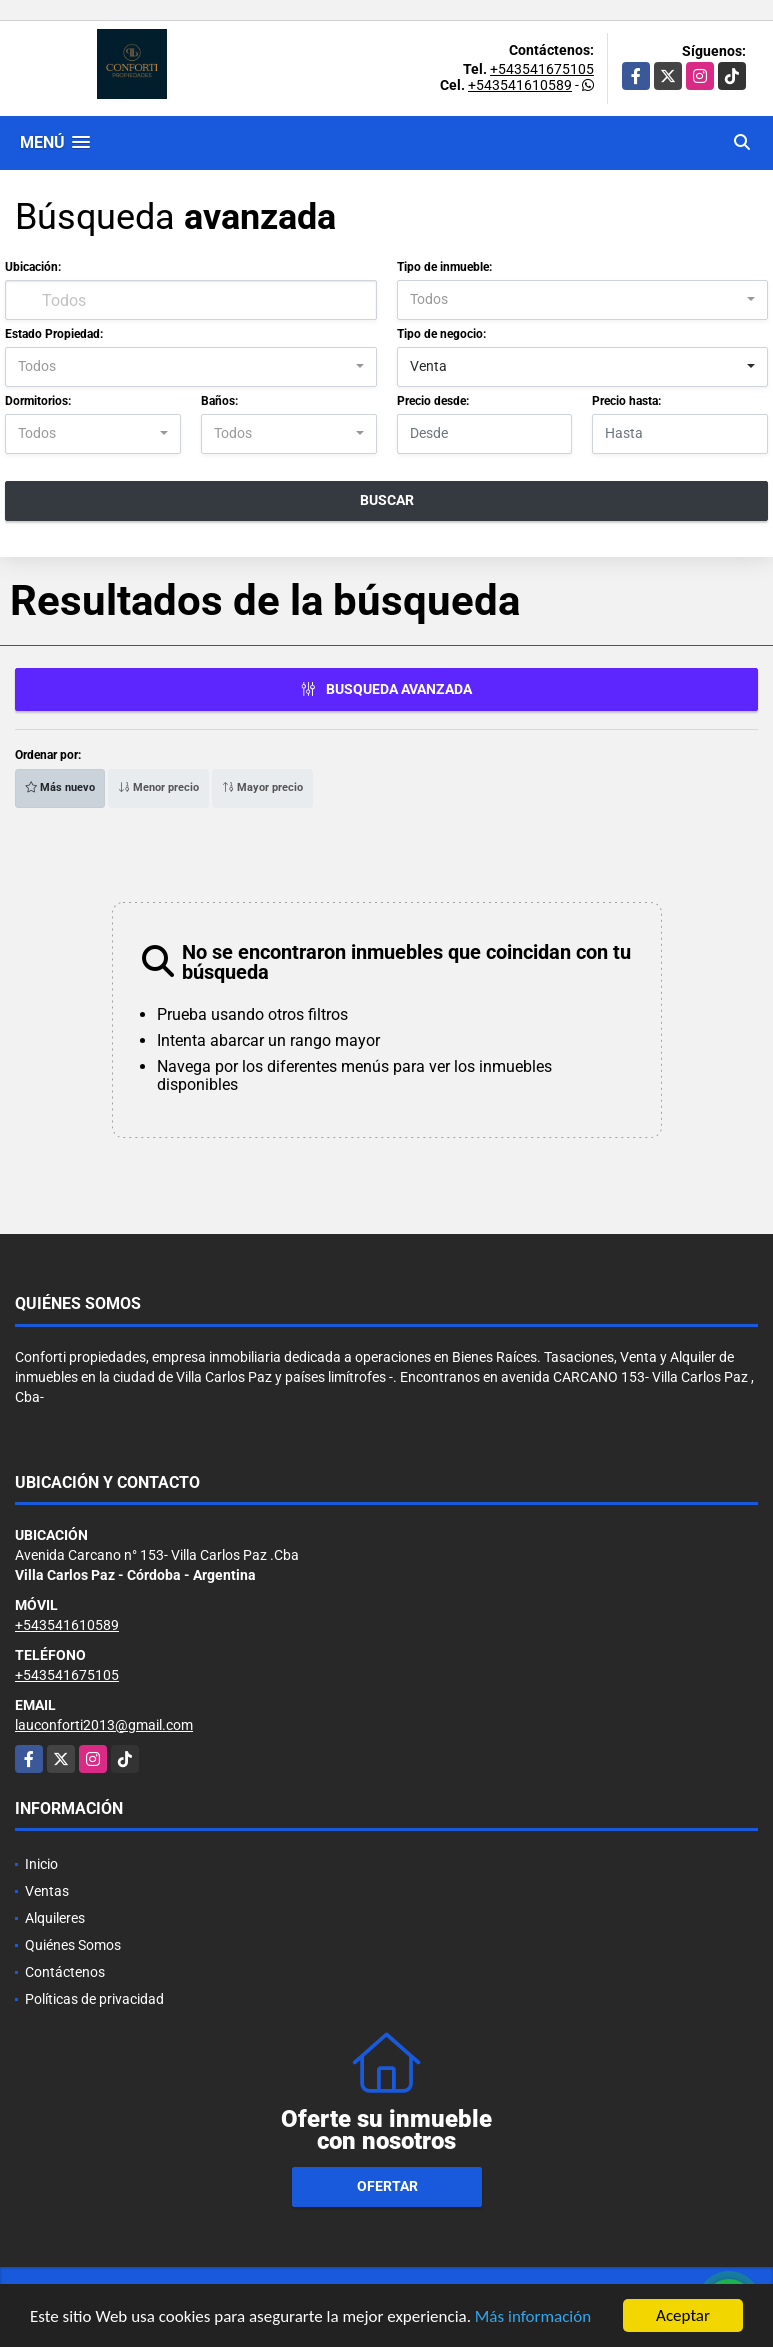  I want to click on Estado Propiedad:, so click(54, 334).